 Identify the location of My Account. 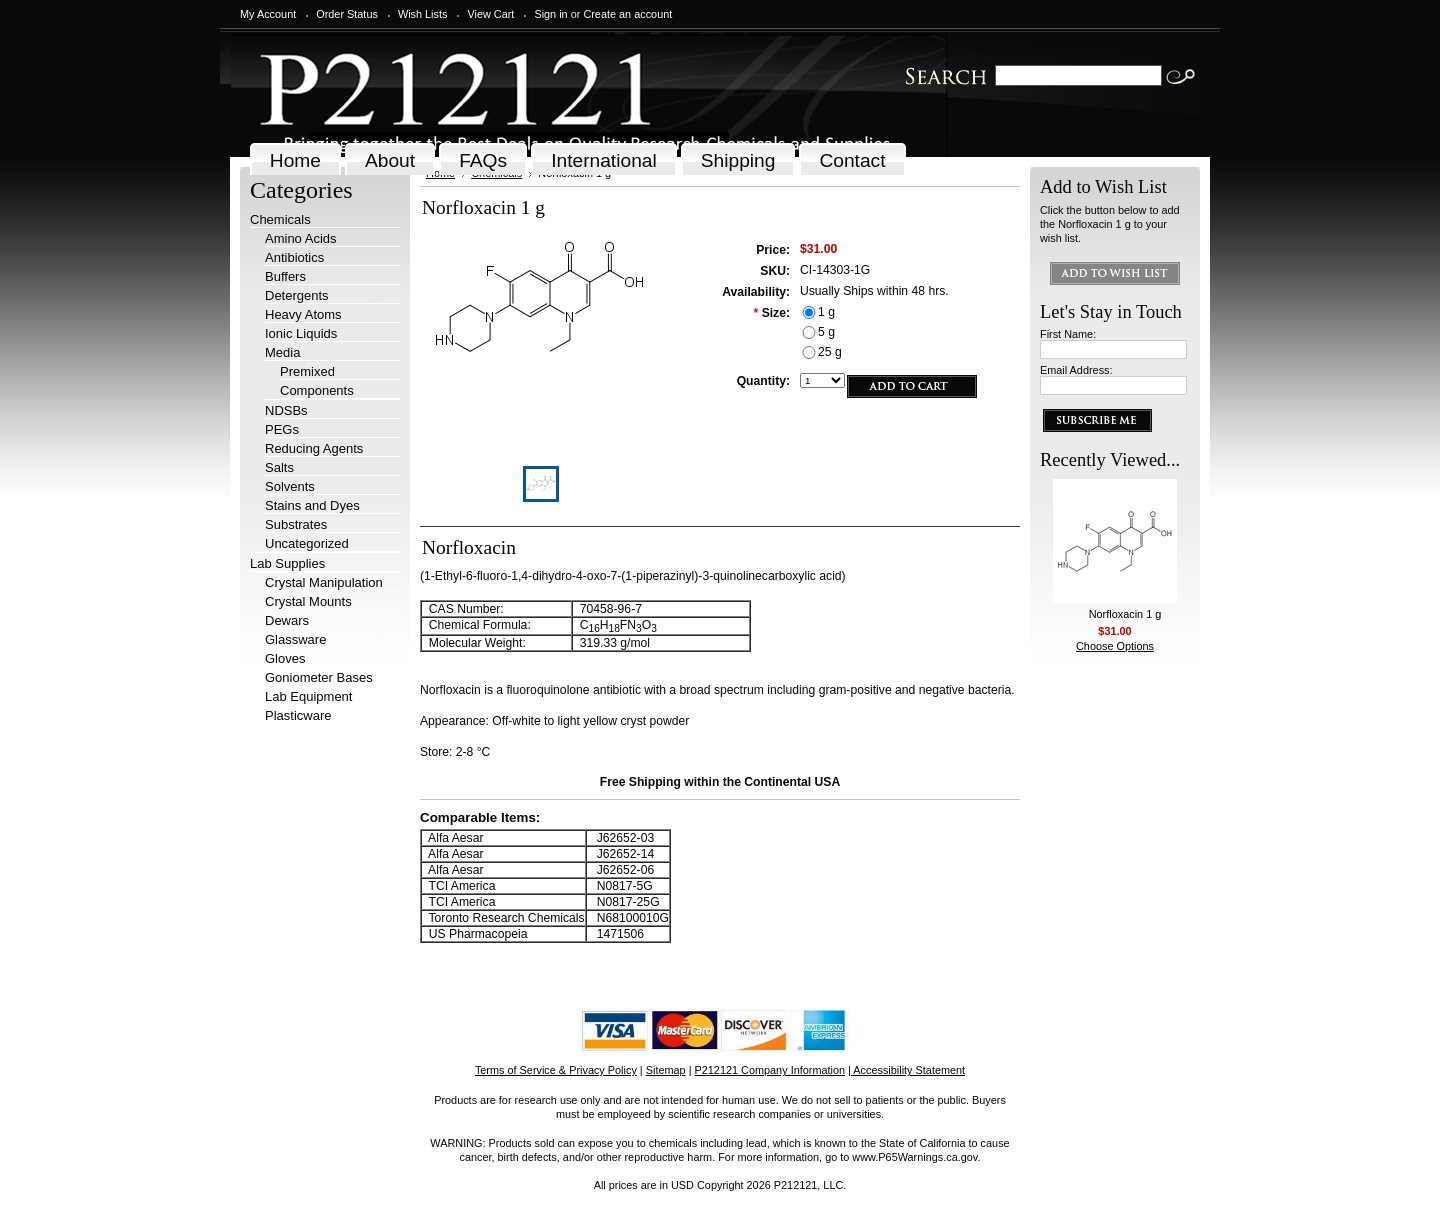
(268, 14).